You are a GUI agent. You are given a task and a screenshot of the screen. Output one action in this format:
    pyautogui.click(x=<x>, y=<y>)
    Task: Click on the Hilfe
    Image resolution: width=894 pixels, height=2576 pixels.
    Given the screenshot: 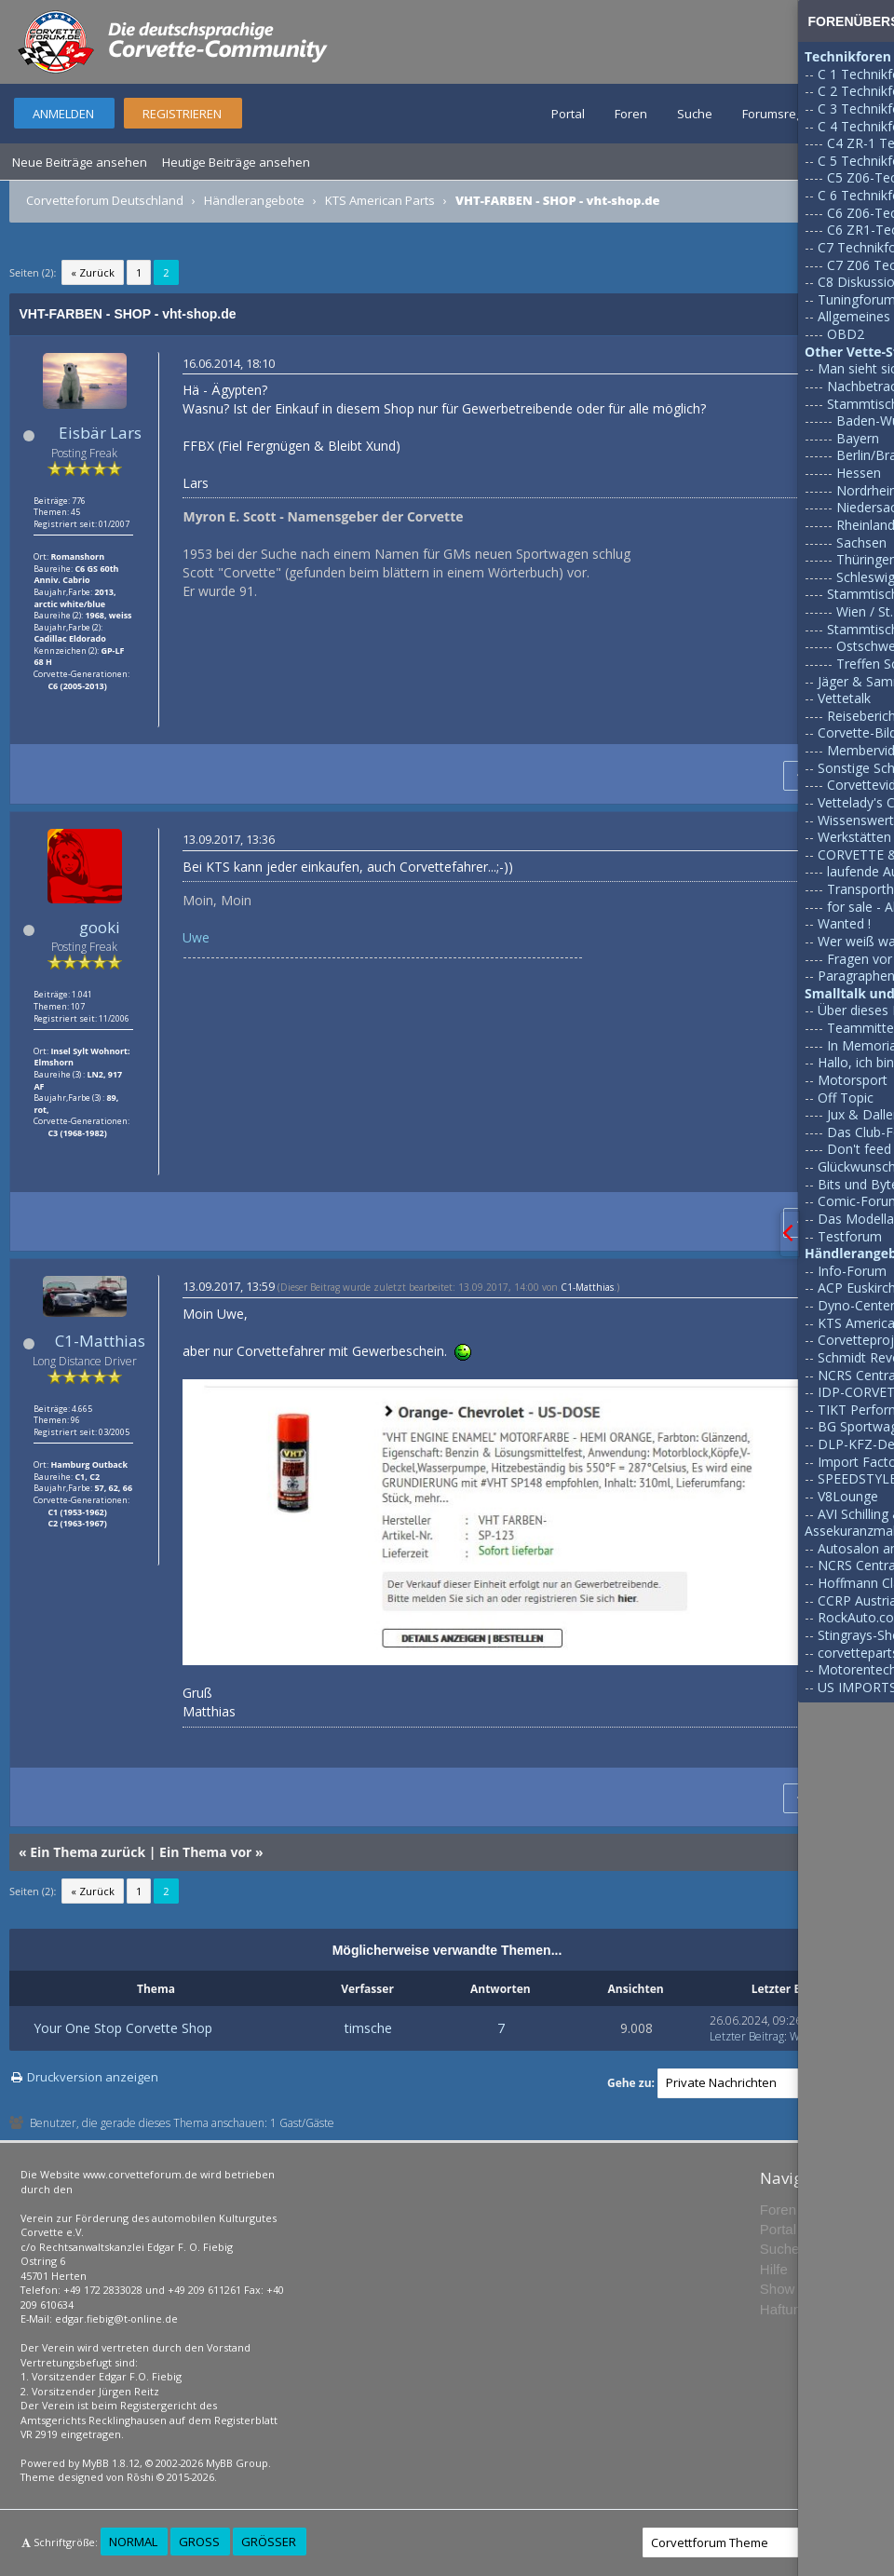 What is the action you would take?
    pyautogui.click(x=774, y=2269)
    